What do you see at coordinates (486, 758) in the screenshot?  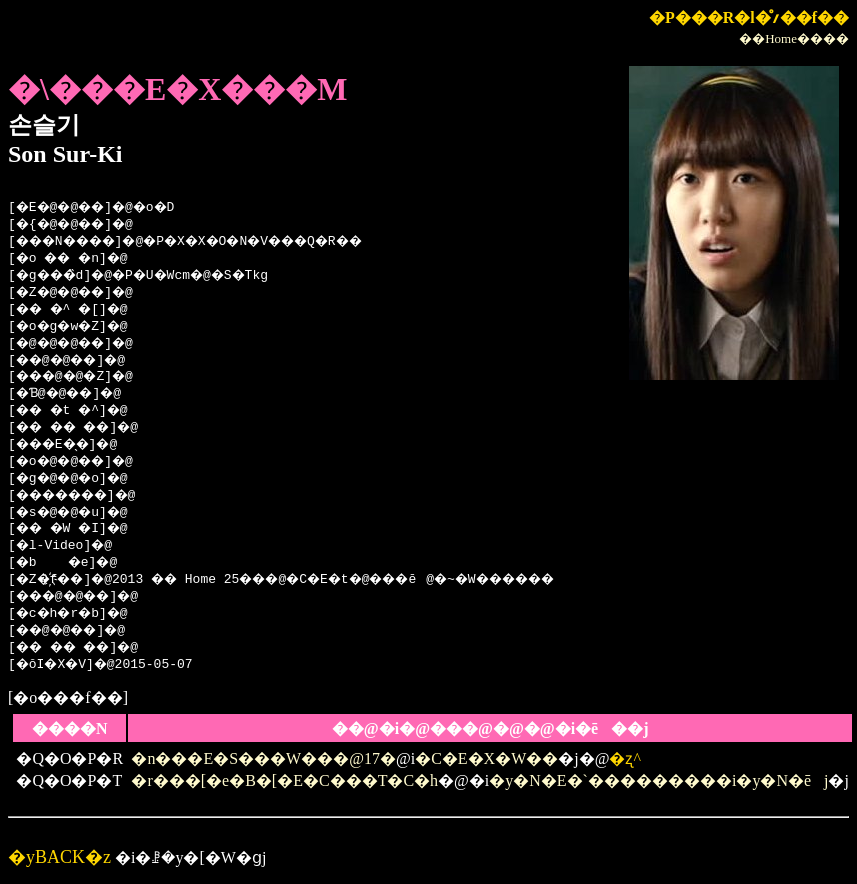 I see `�C�E�X�W��` at bounding box center [486, 758].